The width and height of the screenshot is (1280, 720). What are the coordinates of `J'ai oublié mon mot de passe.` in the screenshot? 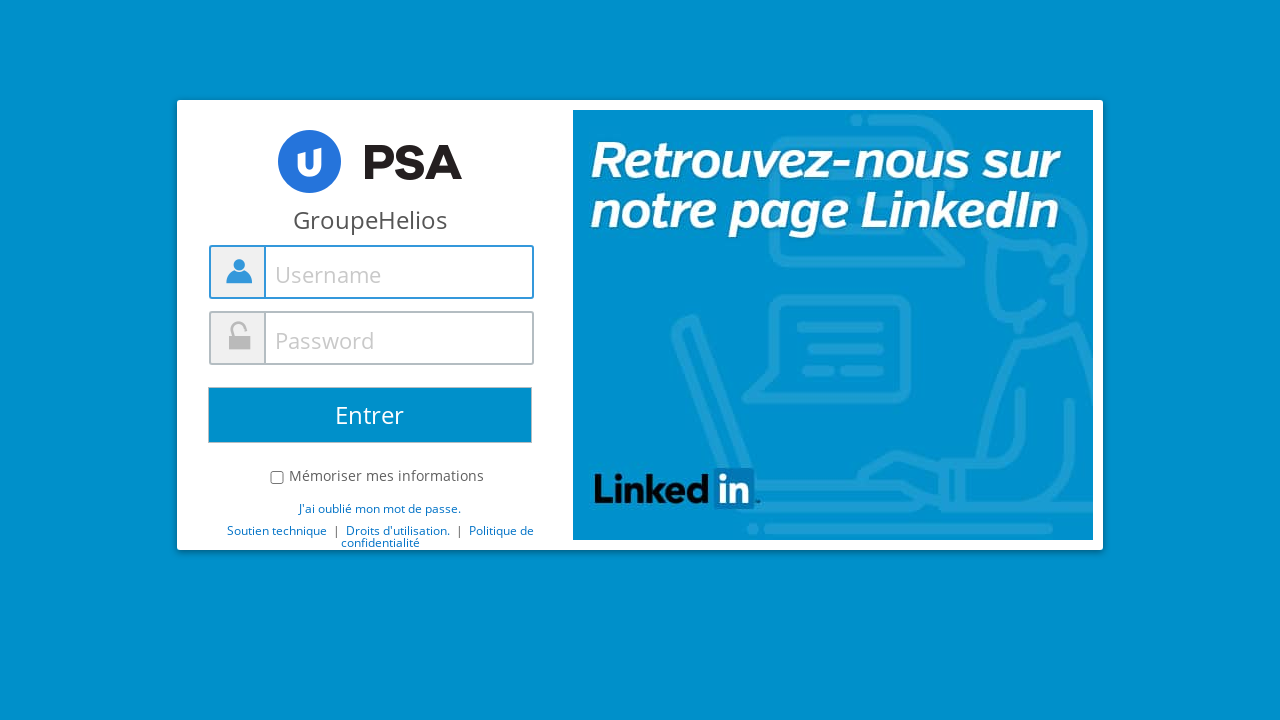 It's located at (380, 508).